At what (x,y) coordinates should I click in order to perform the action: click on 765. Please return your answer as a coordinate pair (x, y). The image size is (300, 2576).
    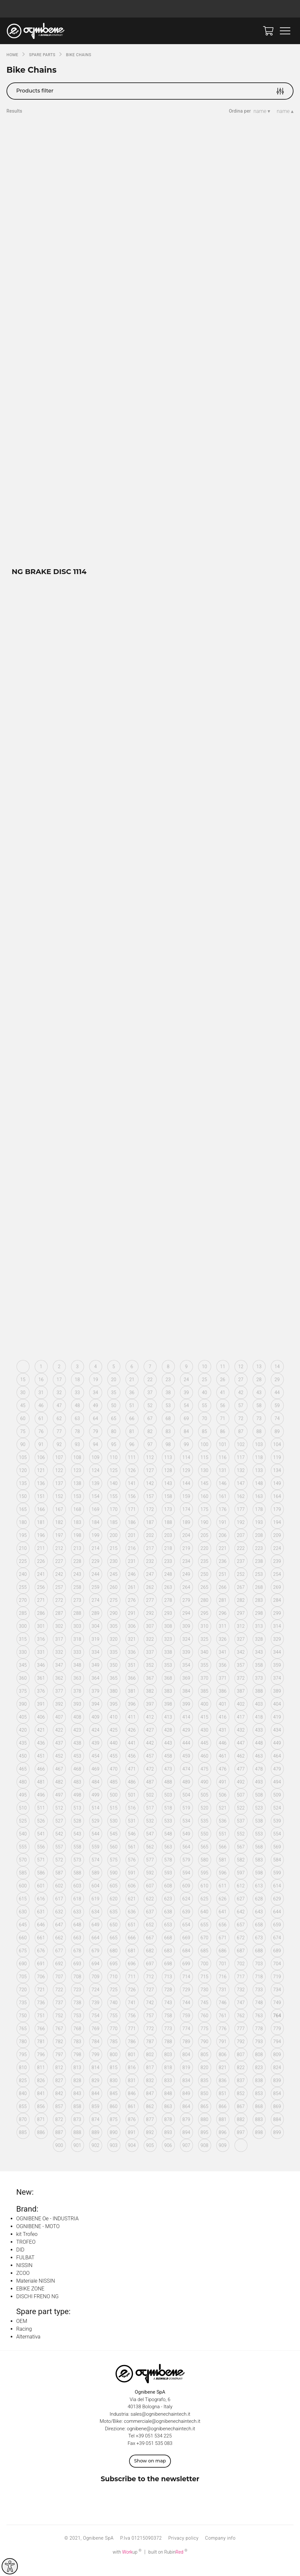
    Looking at the image, I should click on (23, 2039).